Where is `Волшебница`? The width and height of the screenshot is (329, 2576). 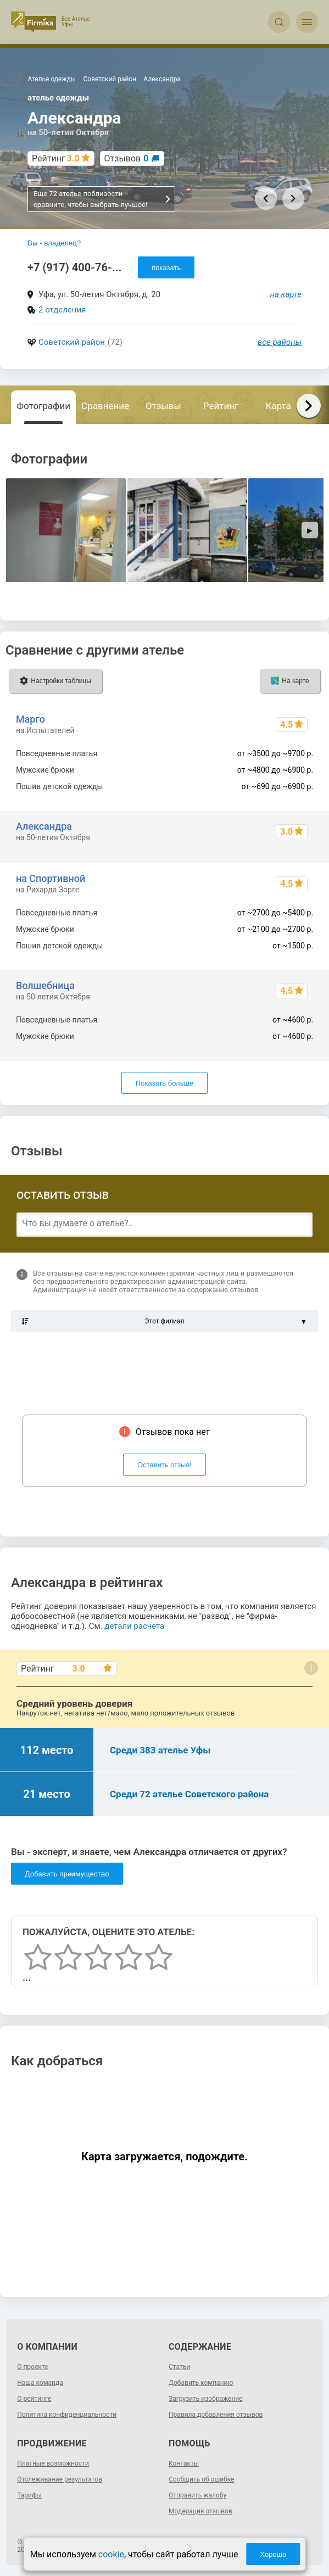
Волшебница is located at coordinates (45, 985).